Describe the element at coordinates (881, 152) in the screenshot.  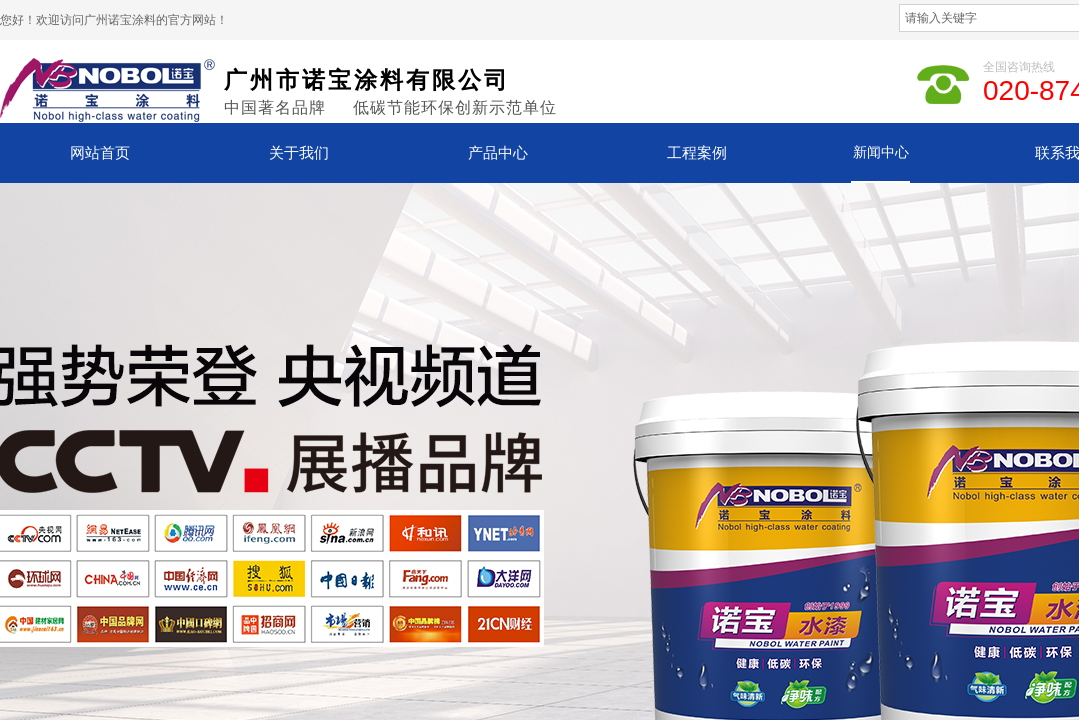
I see `新闻中心` at that location.